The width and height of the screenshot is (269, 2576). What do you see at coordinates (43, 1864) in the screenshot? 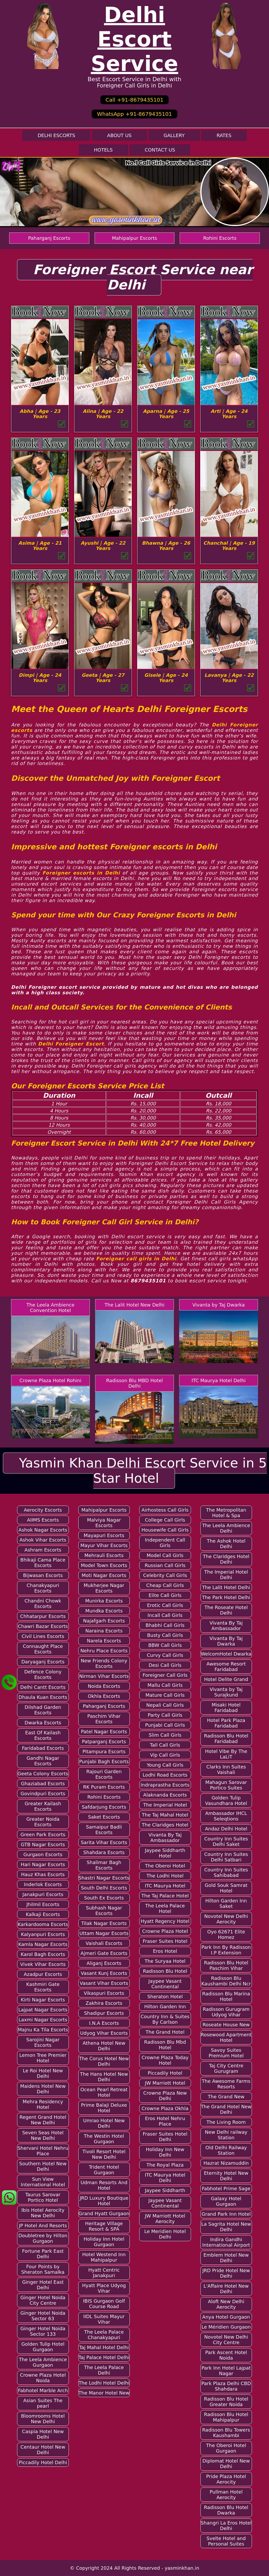
I see `Hari Nagar Escorts` at bounding box center [43, 1864].